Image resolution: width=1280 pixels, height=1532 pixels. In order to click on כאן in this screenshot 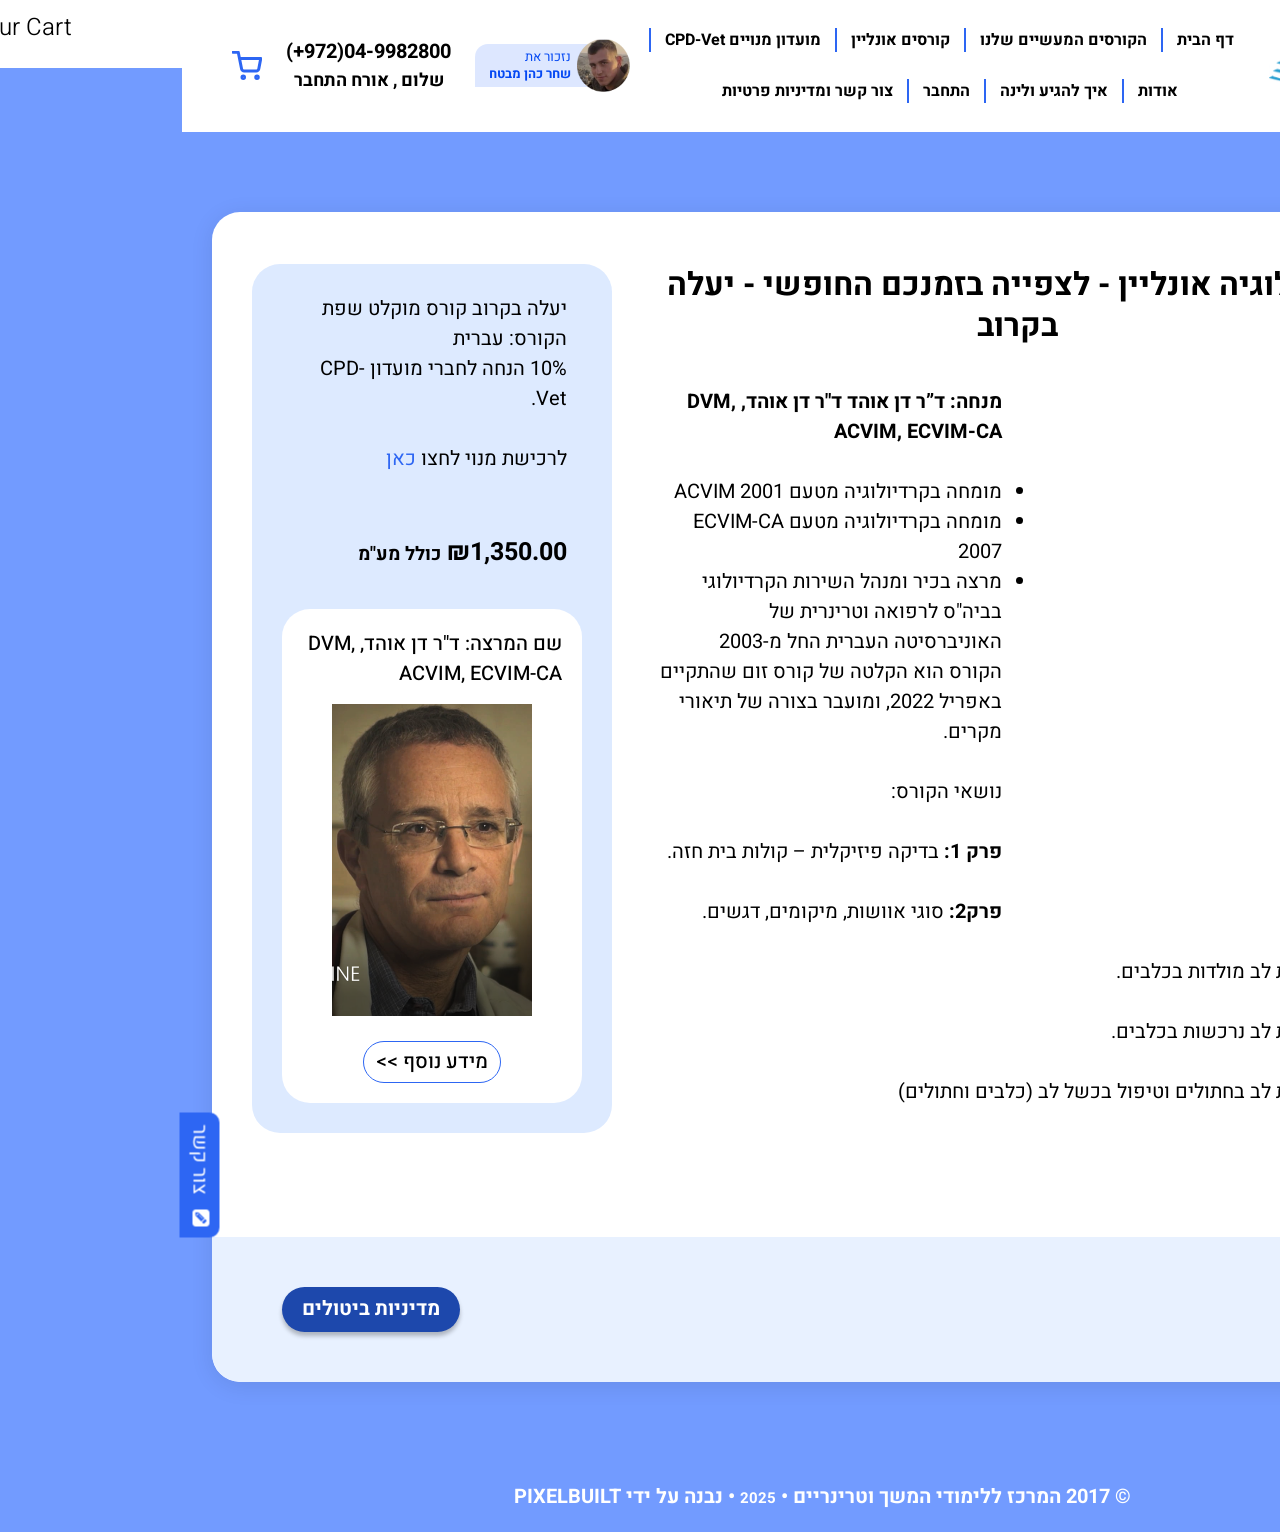, I will do `click(219, 458)`.